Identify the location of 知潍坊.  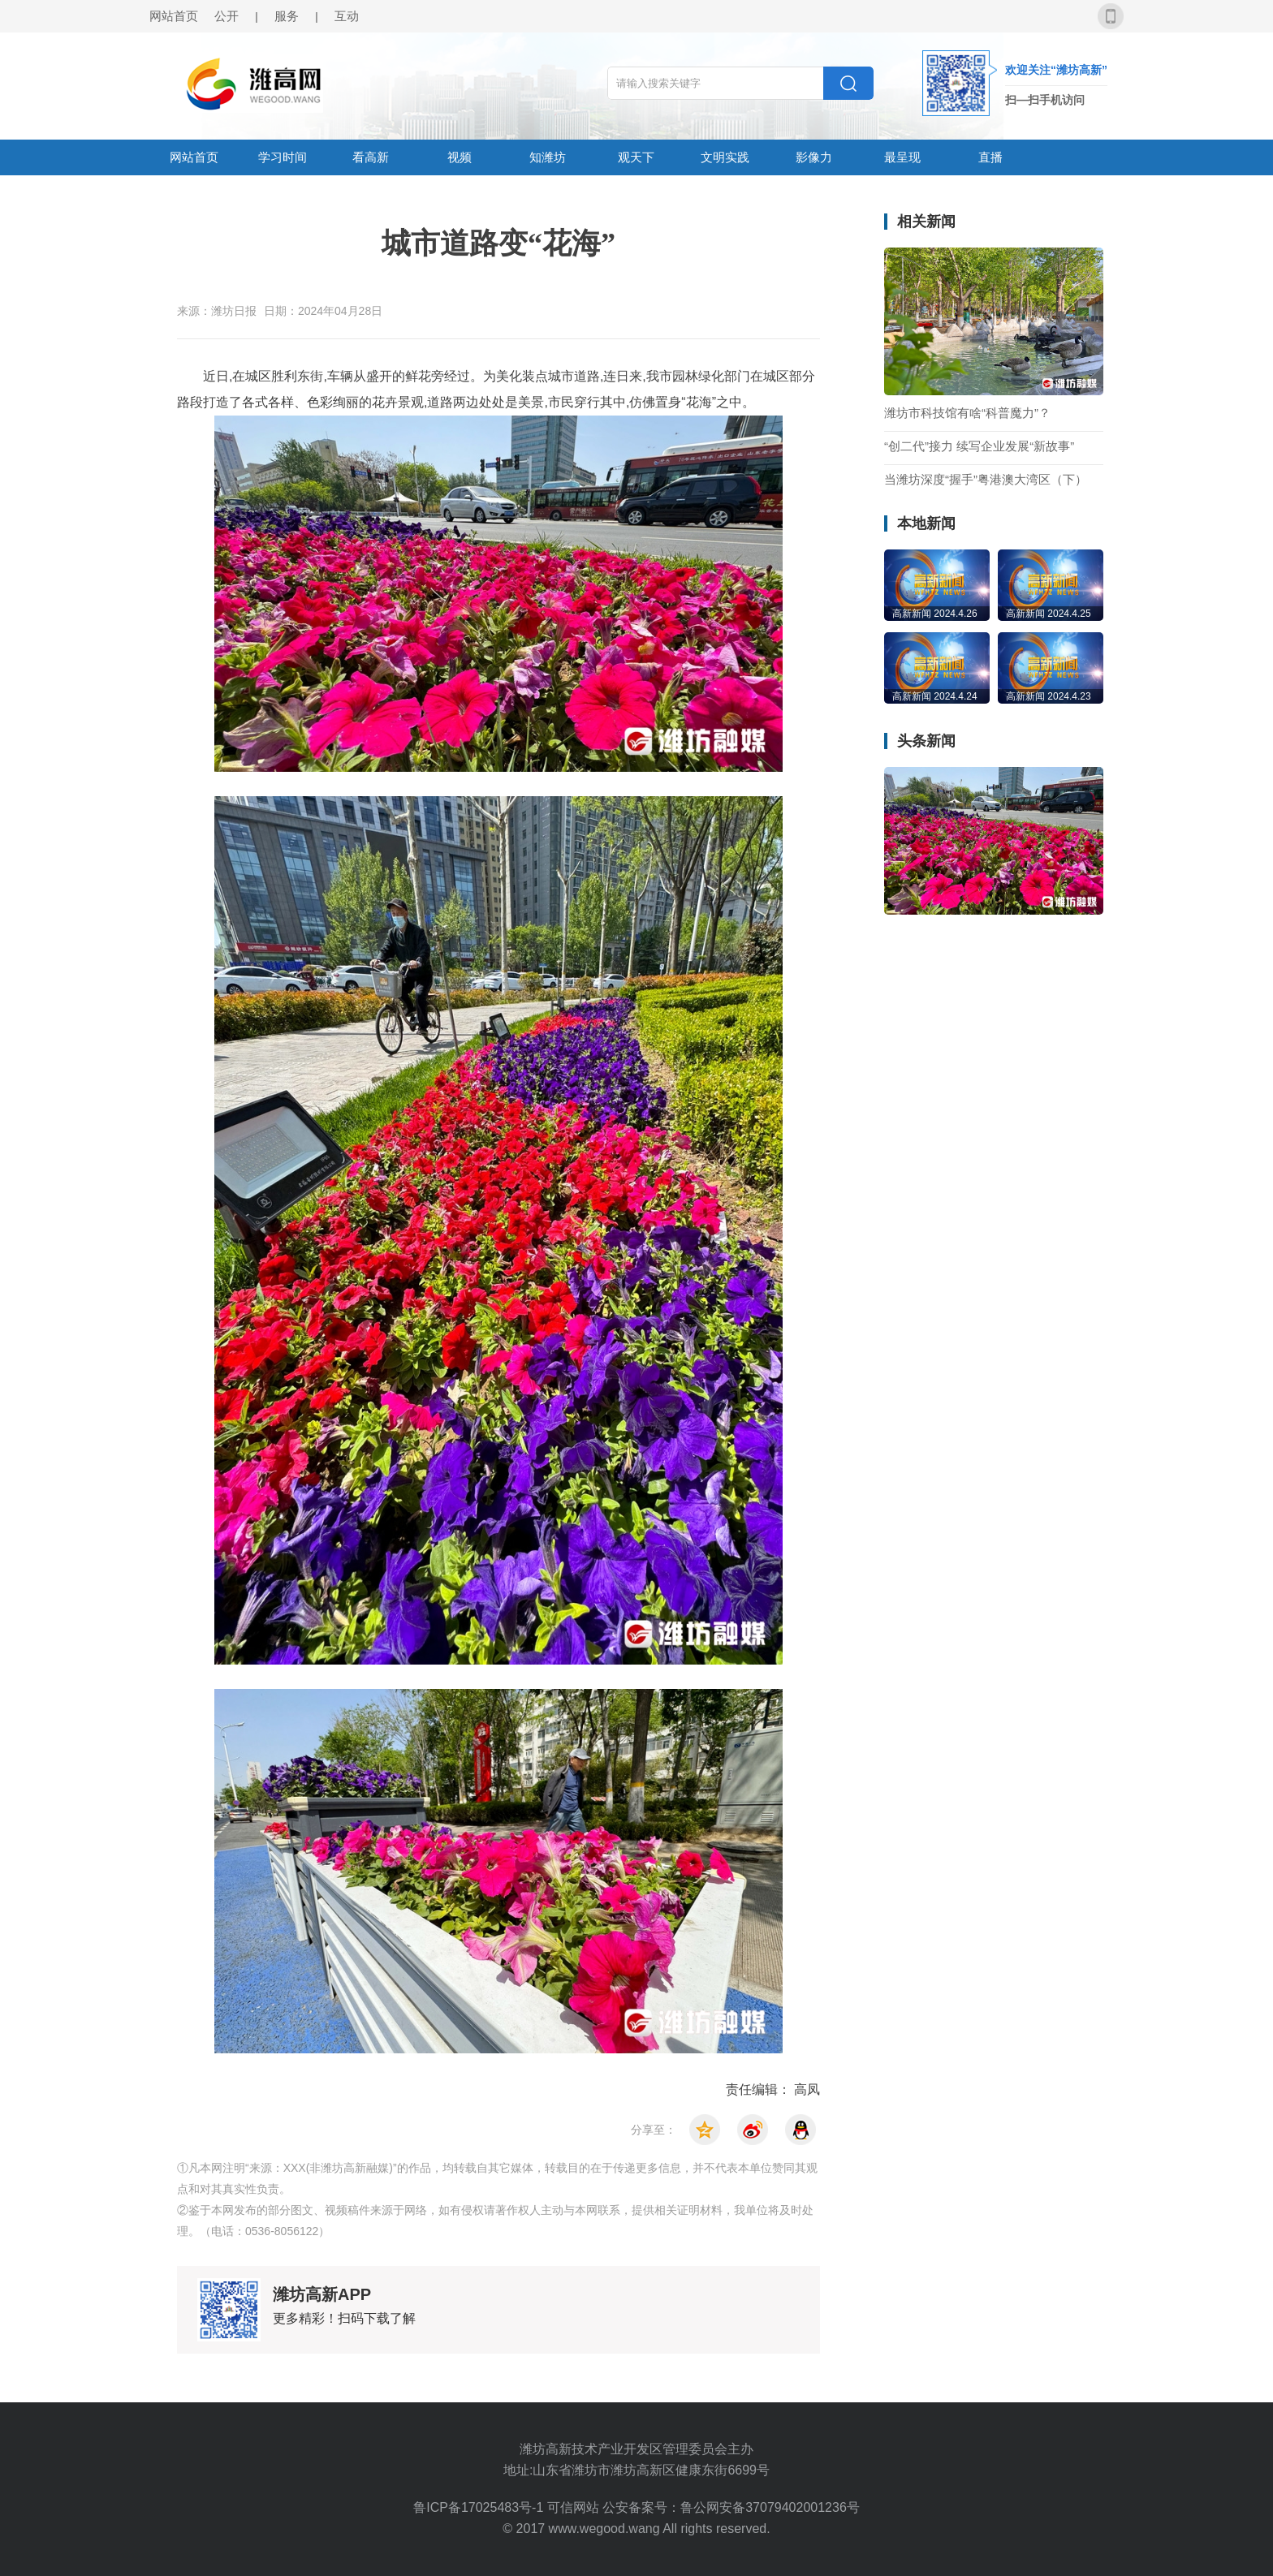
(547, 157).